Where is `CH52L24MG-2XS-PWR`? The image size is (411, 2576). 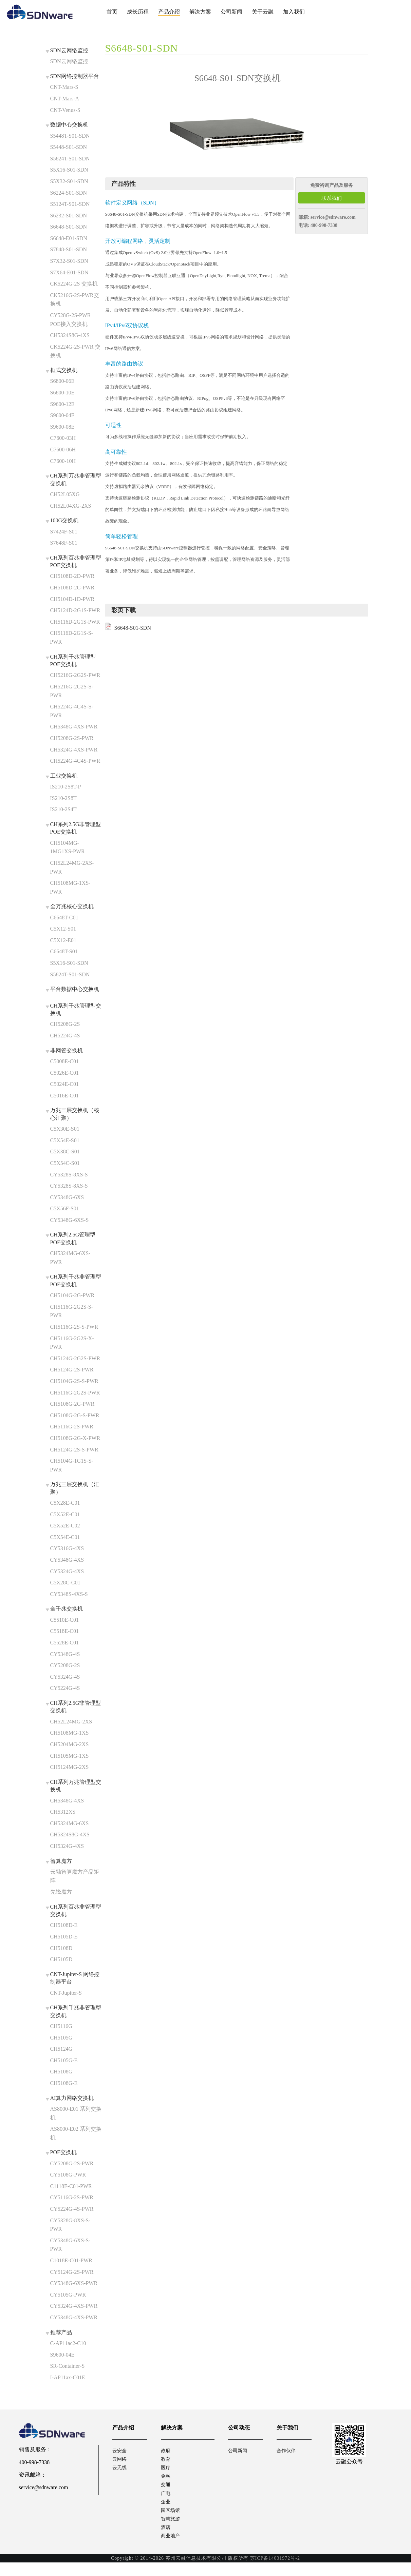
CH52L24MG-2XS-PWR is located at coordinates (72, 867).